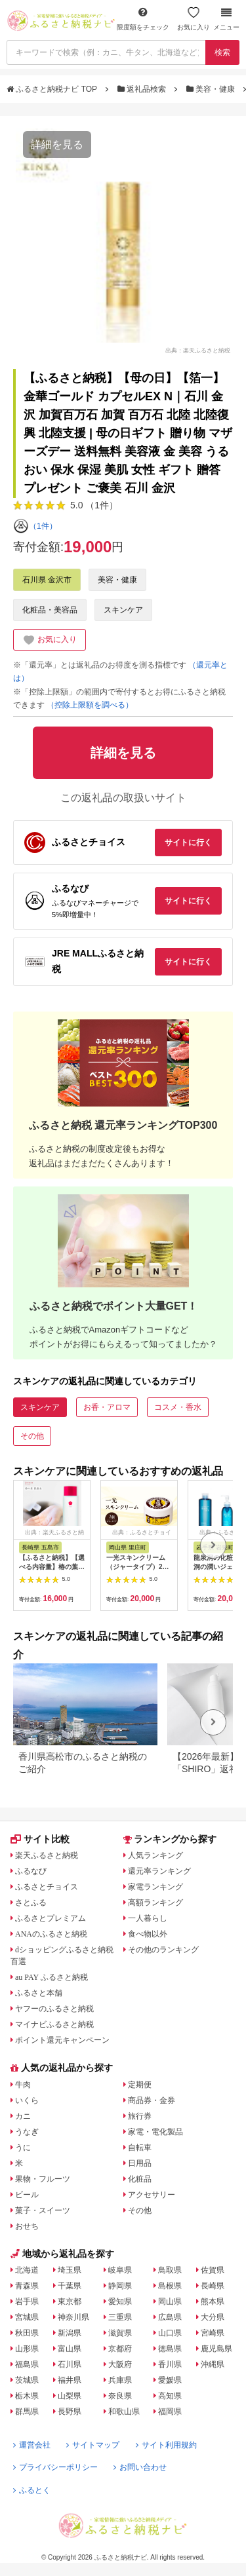 Image resolution: width=246 pixels, height=2576 pixels. Describe the element at coordinates (120, 2270) in the screenshot. I see `岐阜県` at that location.